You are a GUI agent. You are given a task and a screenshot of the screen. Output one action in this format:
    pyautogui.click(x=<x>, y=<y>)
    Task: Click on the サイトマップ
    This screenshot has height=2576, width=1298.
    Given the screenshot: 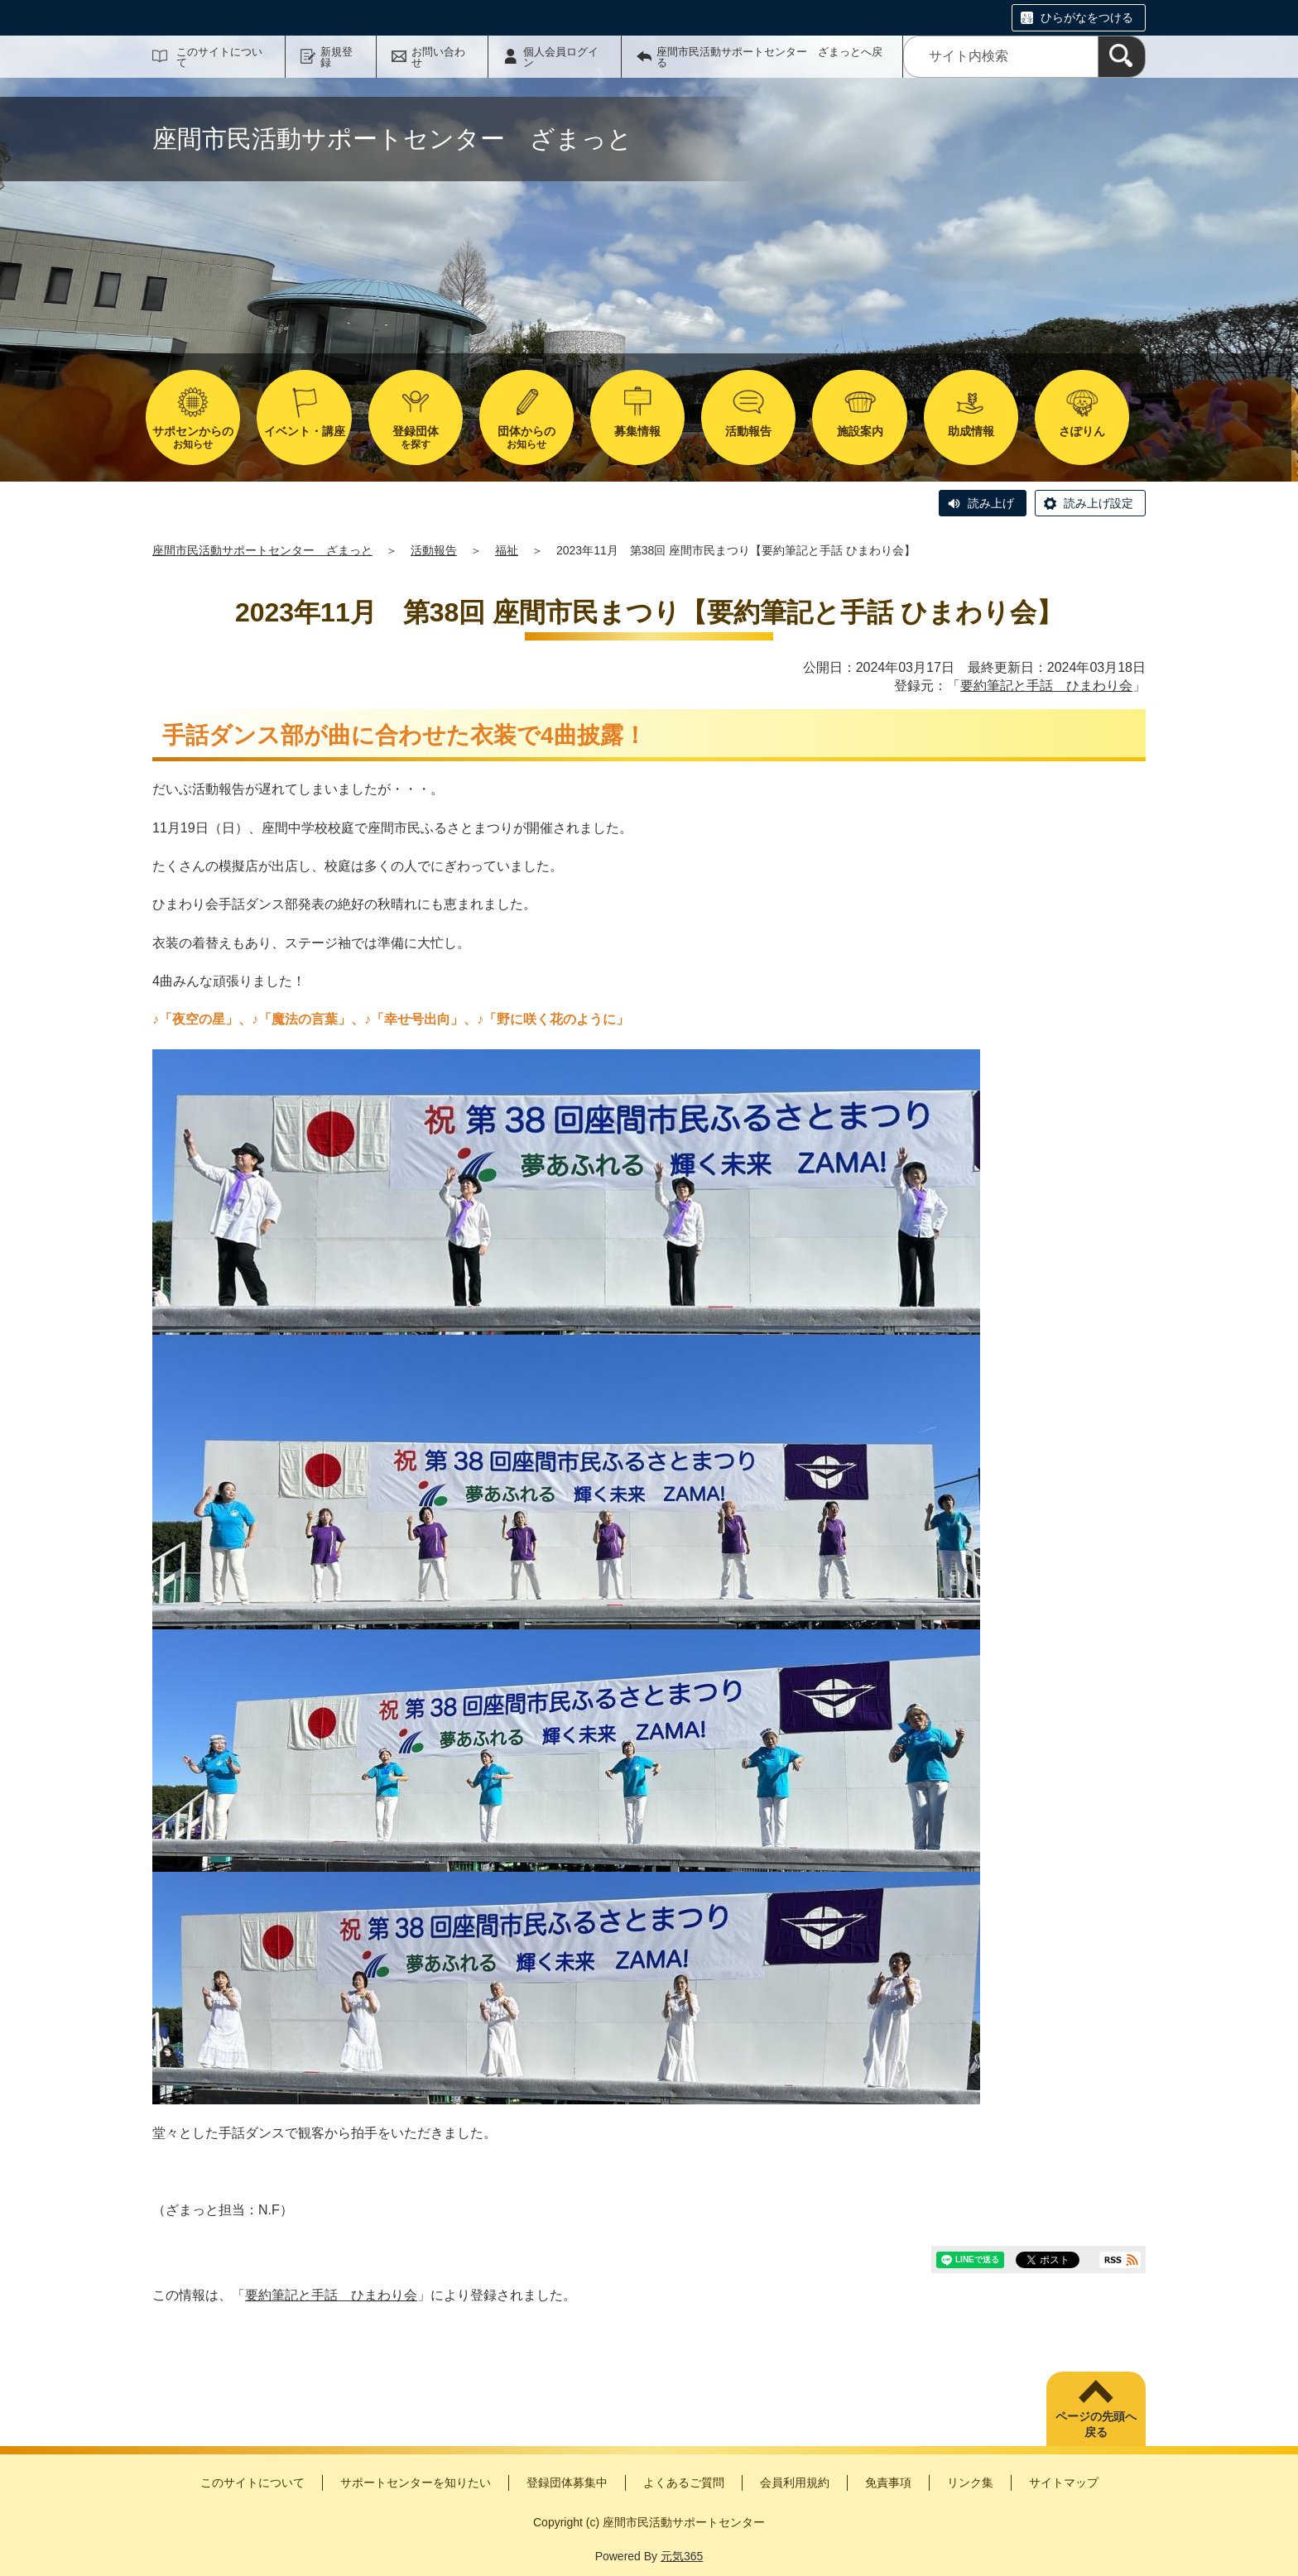 What is the action you would take?
    pyautogui.click(x=1063, y=2482)
    